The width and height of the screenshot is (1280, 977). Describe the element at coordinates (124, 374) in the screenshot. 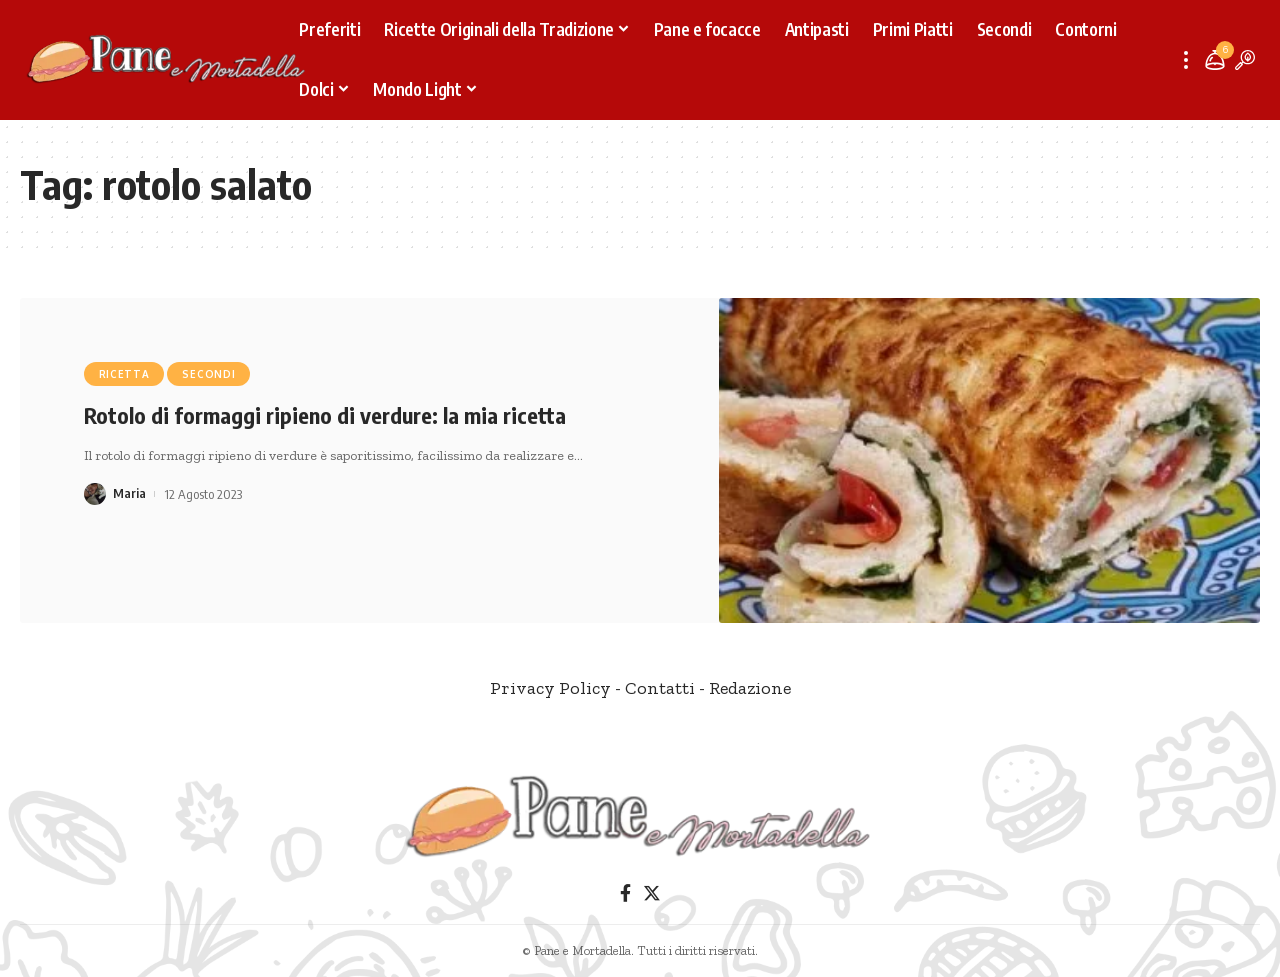

I see `Ricetta` at that location.